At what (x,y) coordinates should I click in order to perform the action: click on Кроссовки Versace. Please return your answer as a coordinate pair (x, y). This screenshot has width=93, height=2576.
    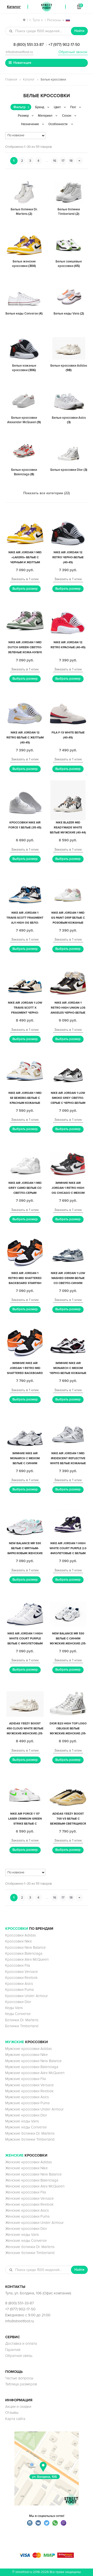
    Looking at the image, I should click on (21, 1971).